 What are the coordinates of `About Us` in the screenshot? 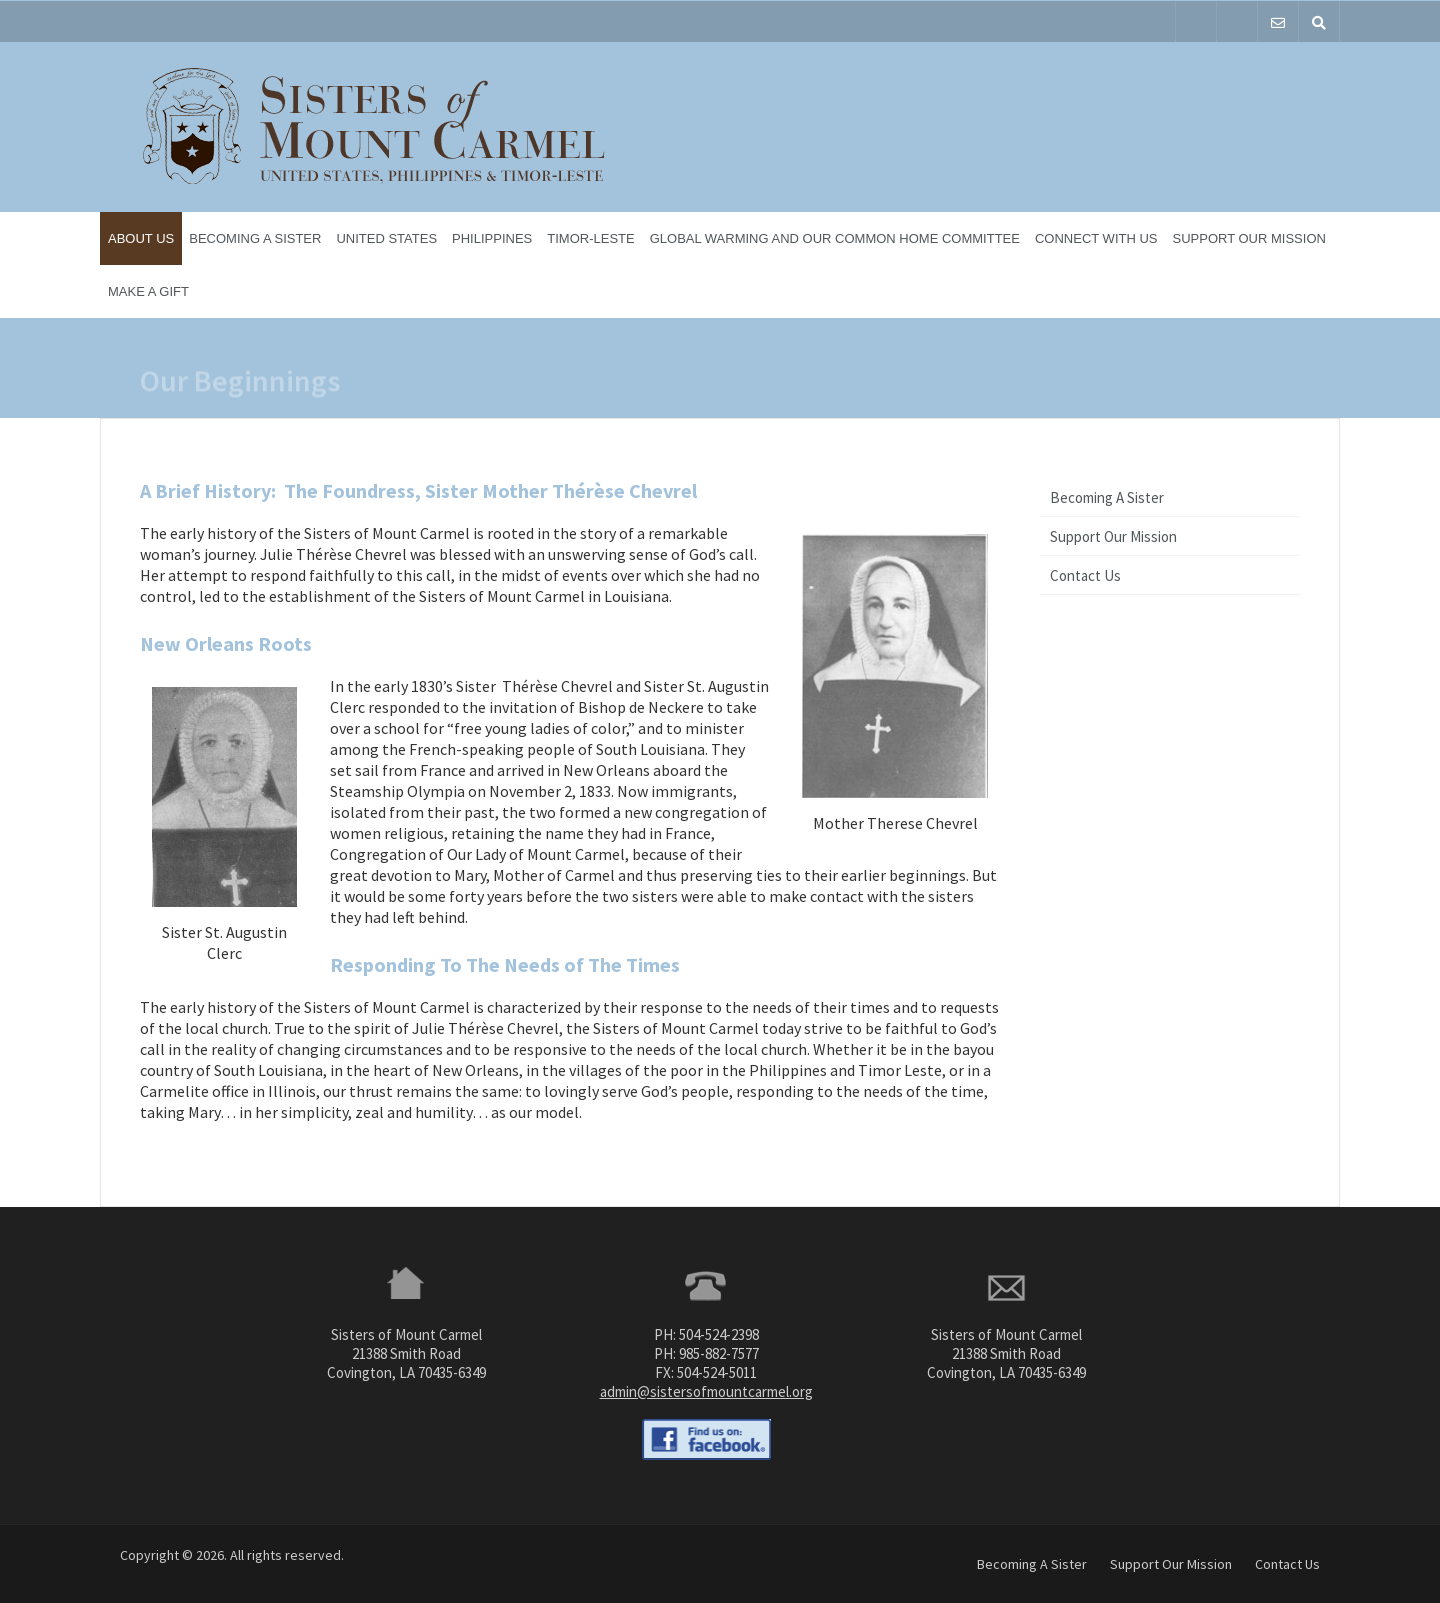 It's located at (141, 238).